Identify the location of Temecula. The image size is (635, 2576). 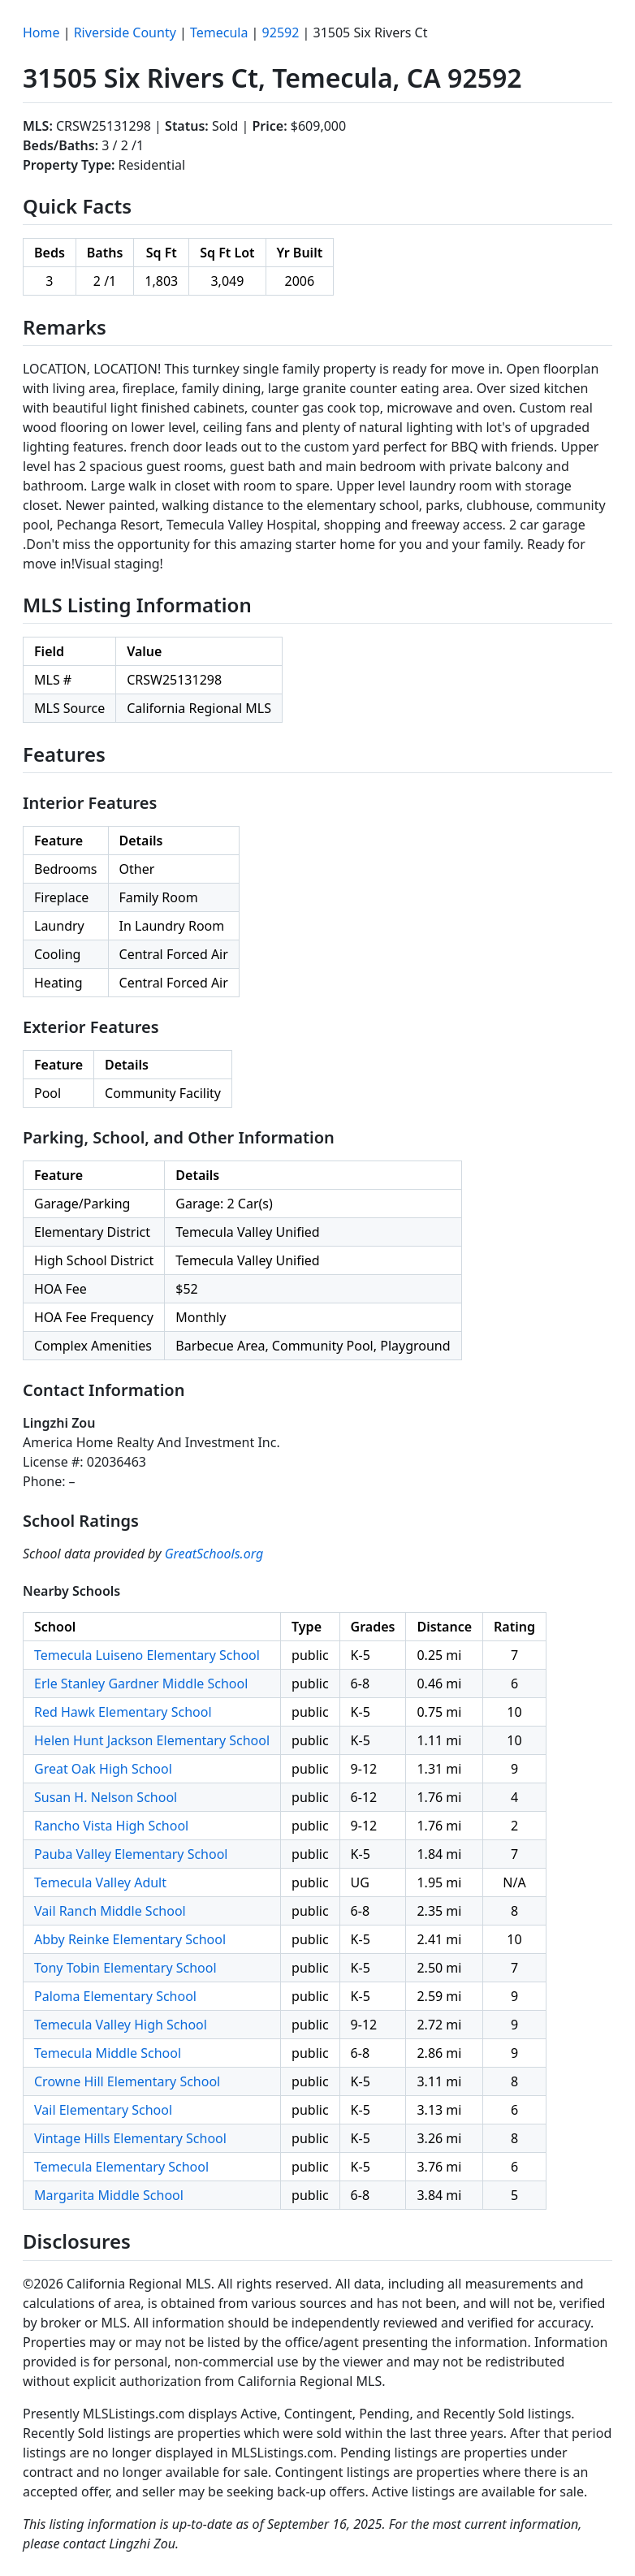
(219, 32).